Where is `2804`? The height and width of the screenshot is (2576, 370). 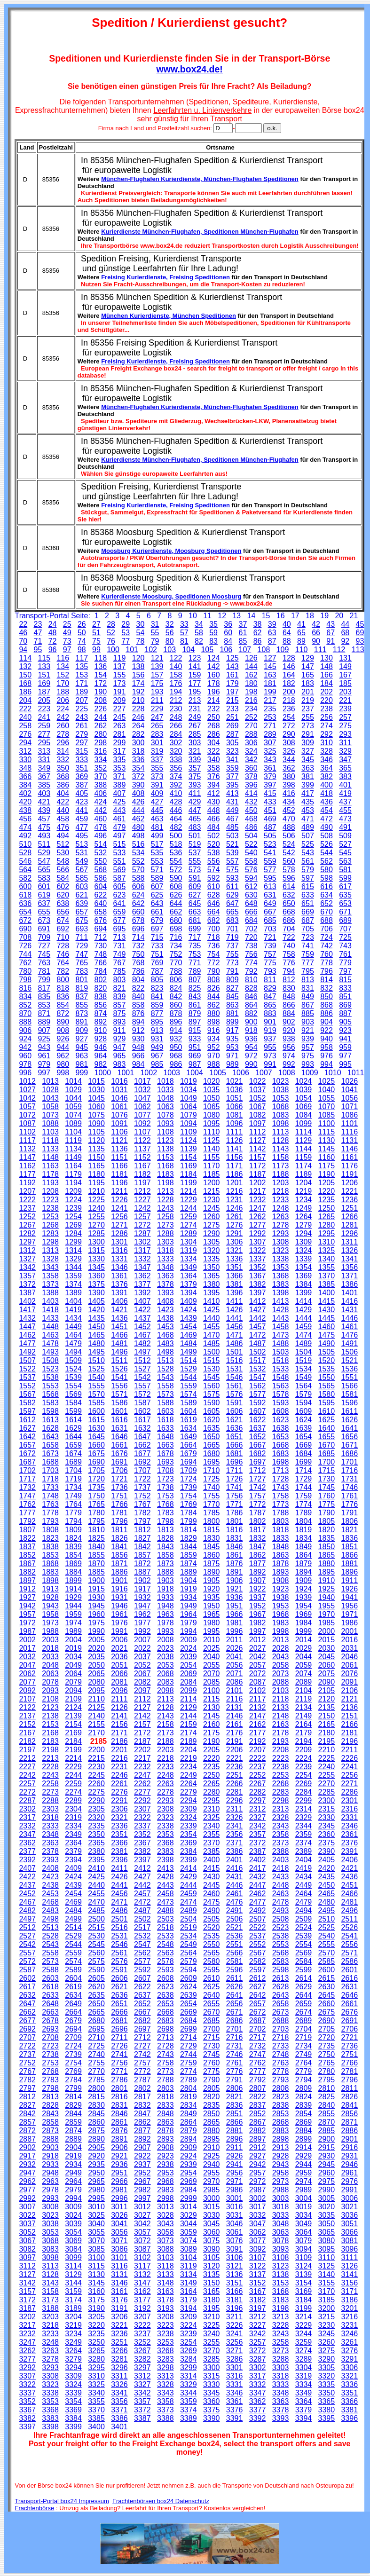 2804 is located at coordinates (188, 2088).